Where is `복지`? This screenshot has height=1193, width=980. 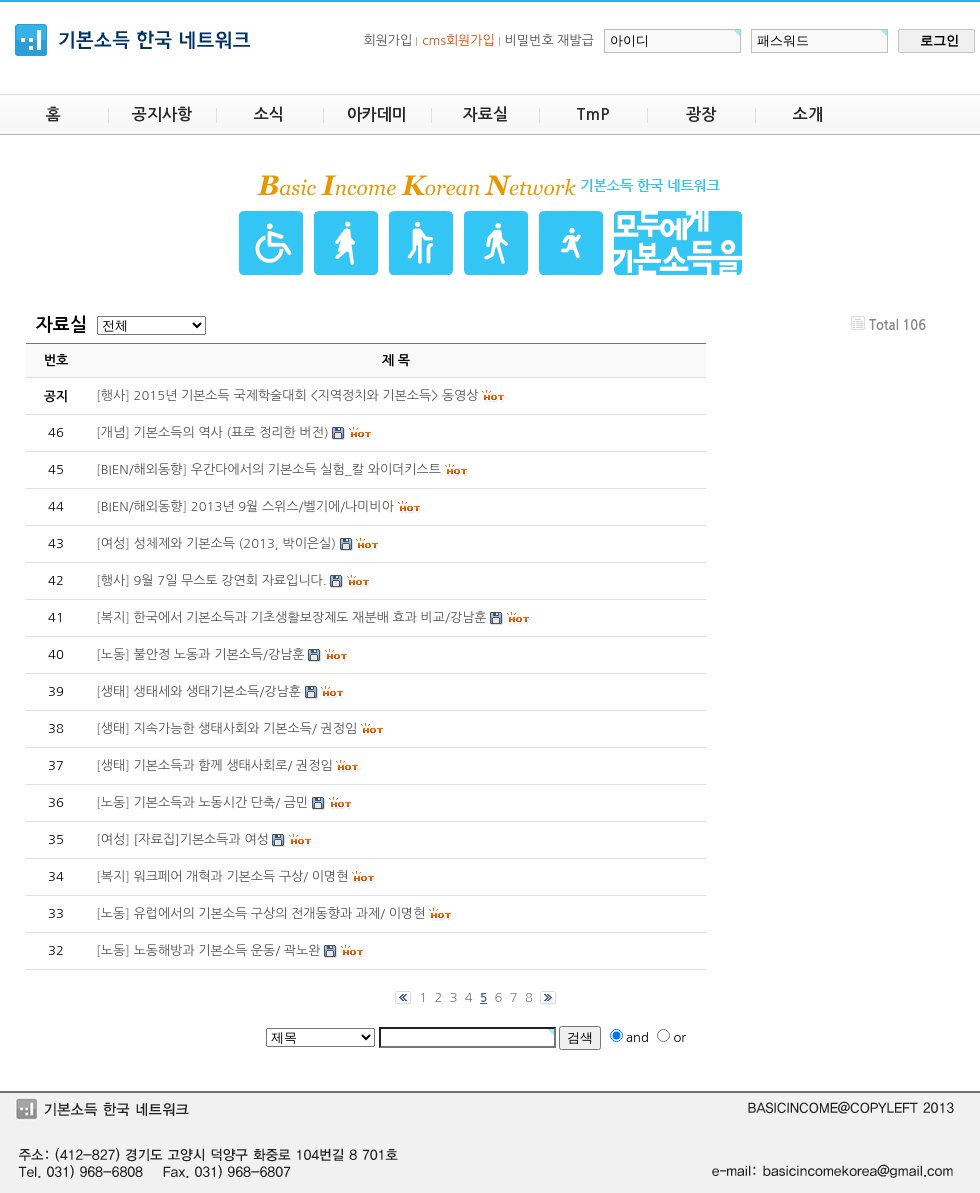 복지 is located at coordinates (113, 617).